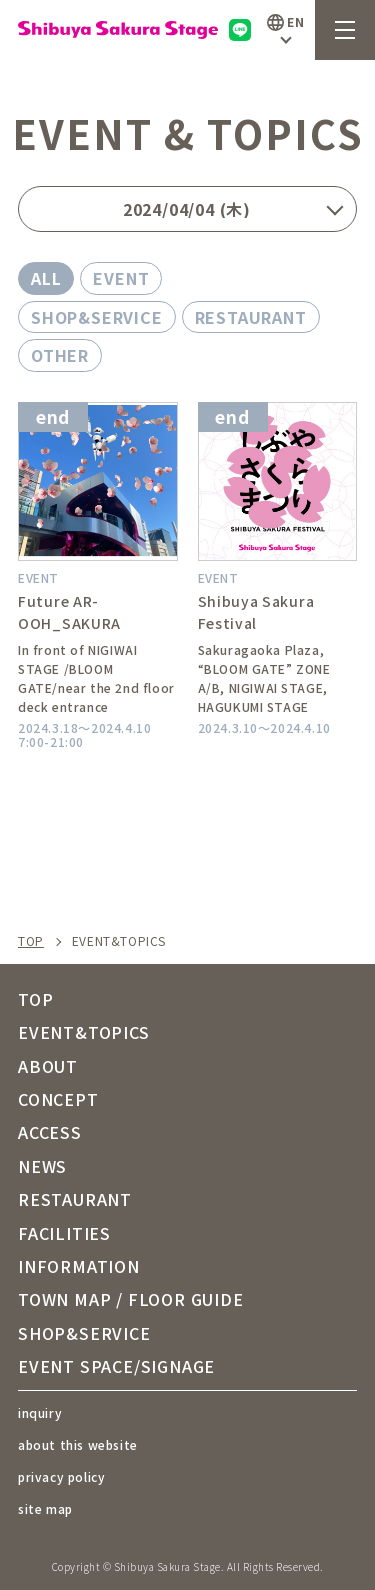 The image size is (375, 1590). What do you see at coordinates (61, 1476) in the screenshot?
I see `privacy policy` at bounding box center [61, 1476].